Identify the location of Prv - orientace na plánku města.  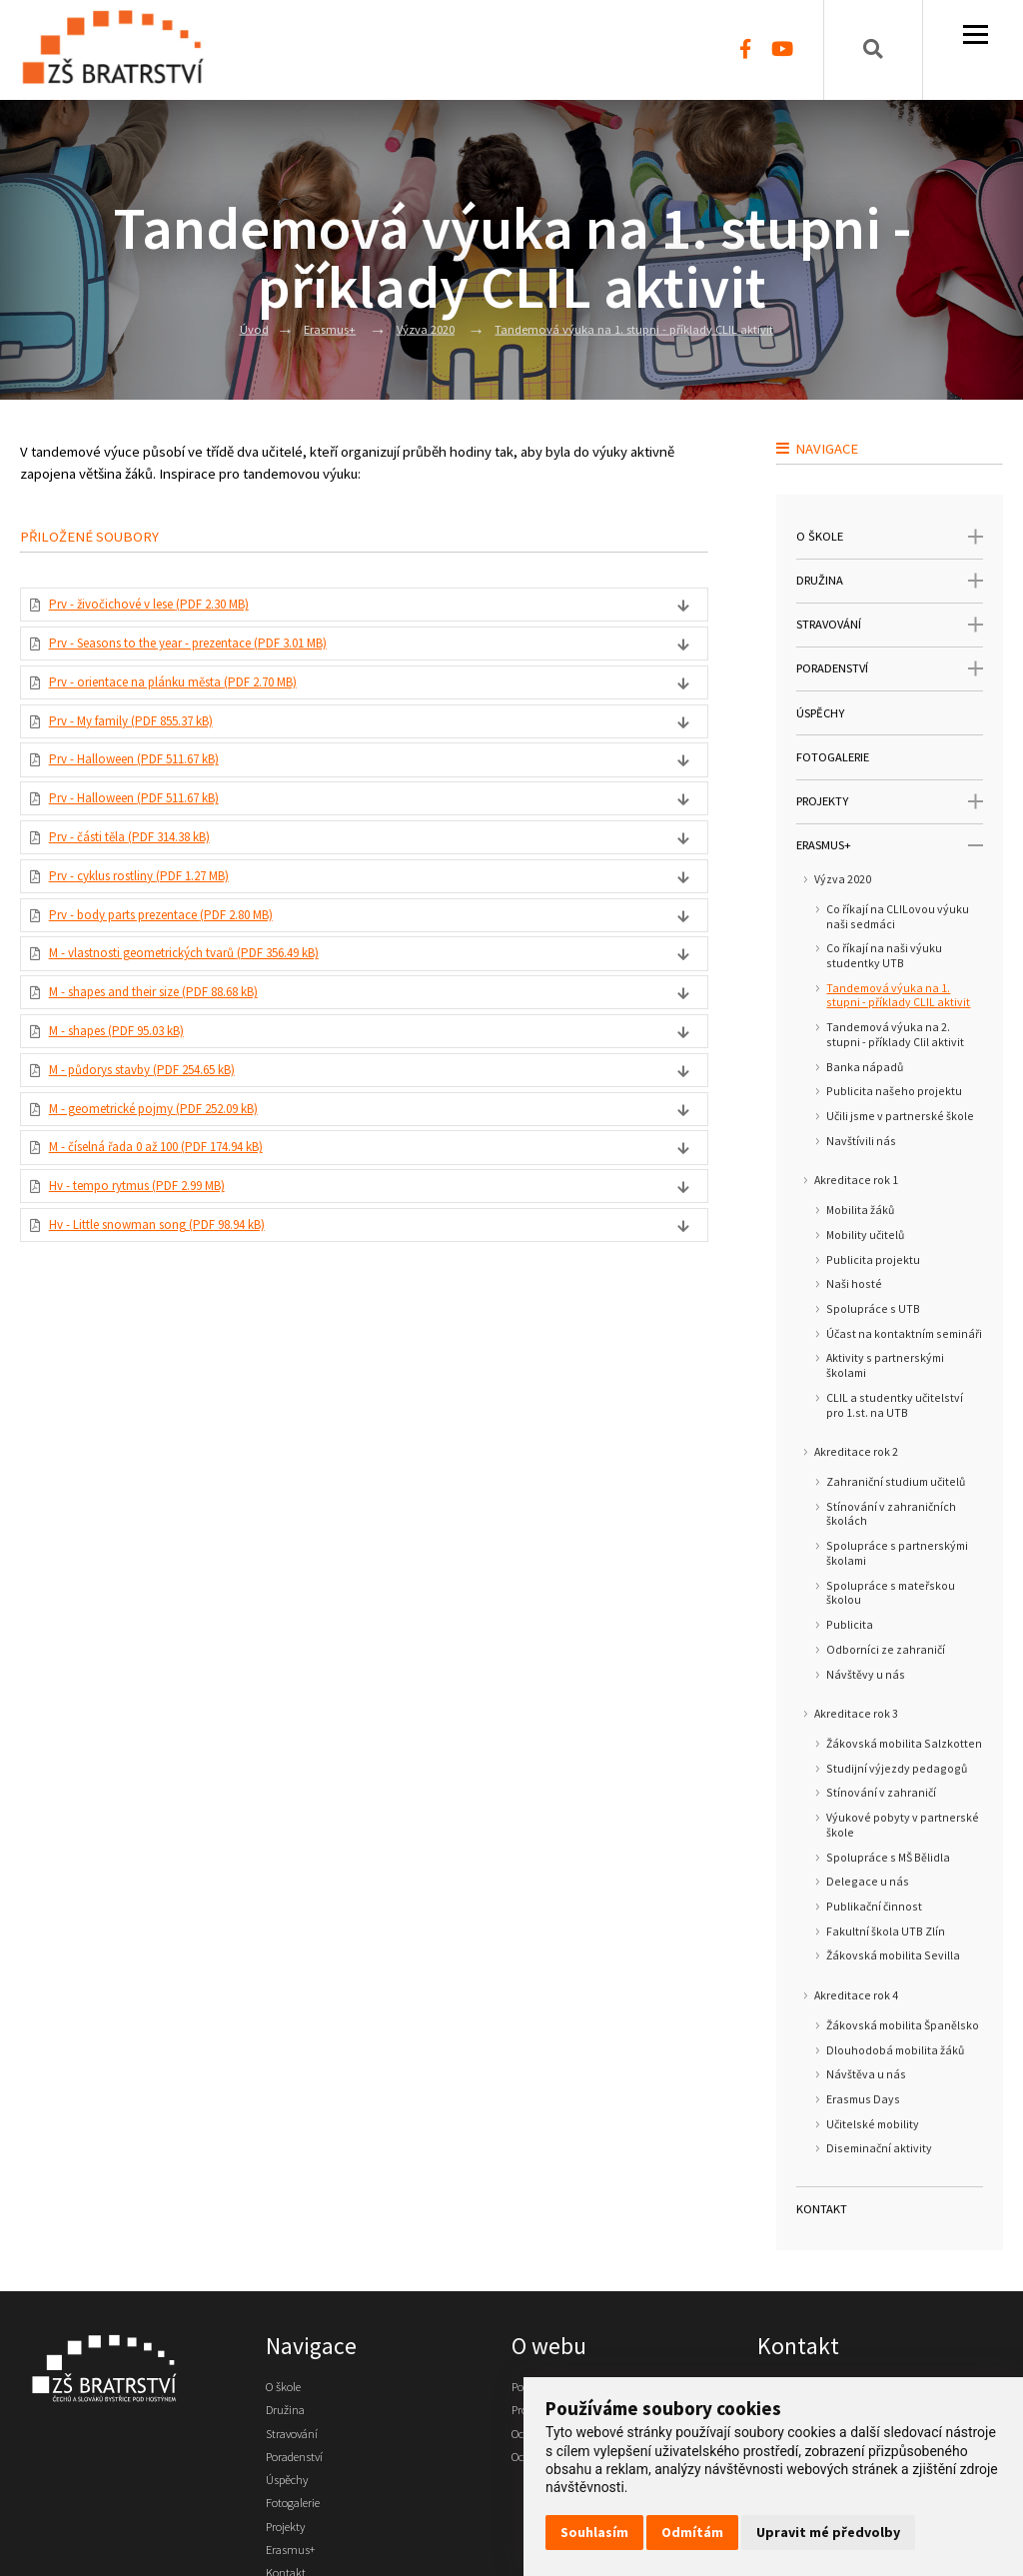
(191, 693).